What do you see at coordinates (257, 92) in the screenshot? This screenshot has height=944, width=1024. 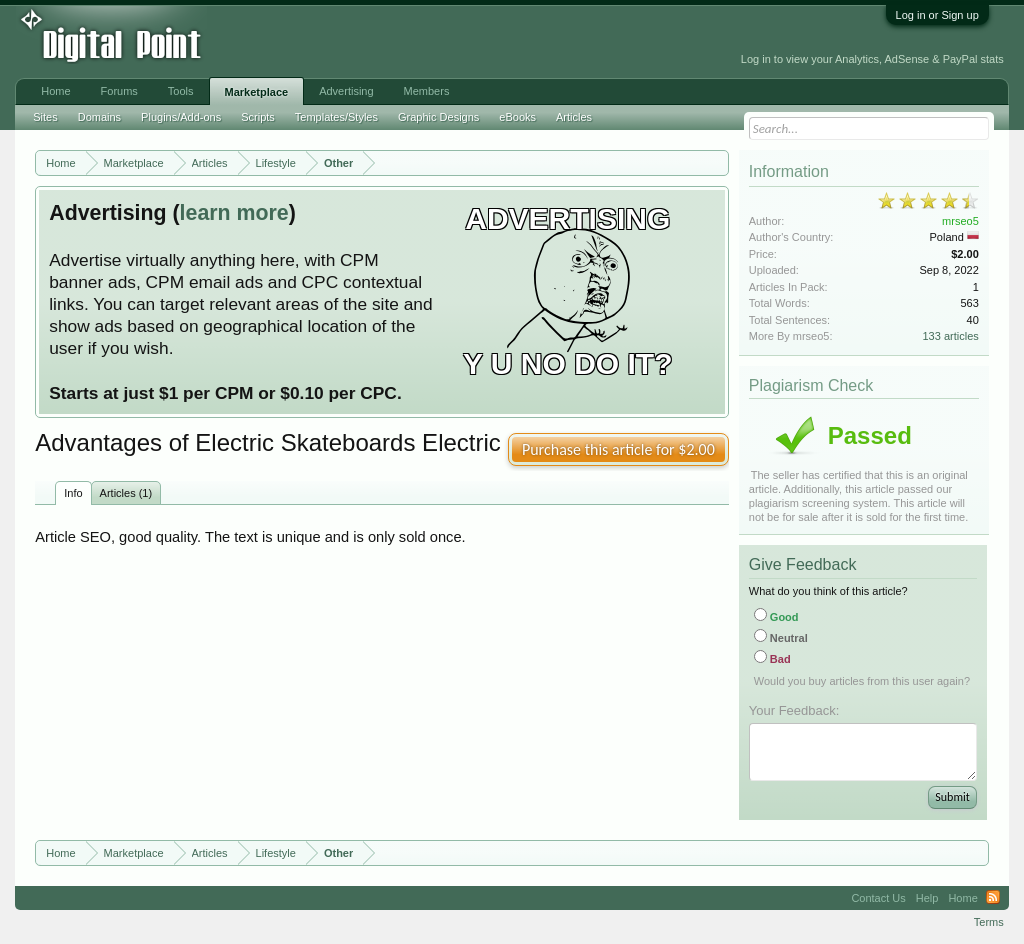 I see `Marketplace` at bounding box center [257, 92].